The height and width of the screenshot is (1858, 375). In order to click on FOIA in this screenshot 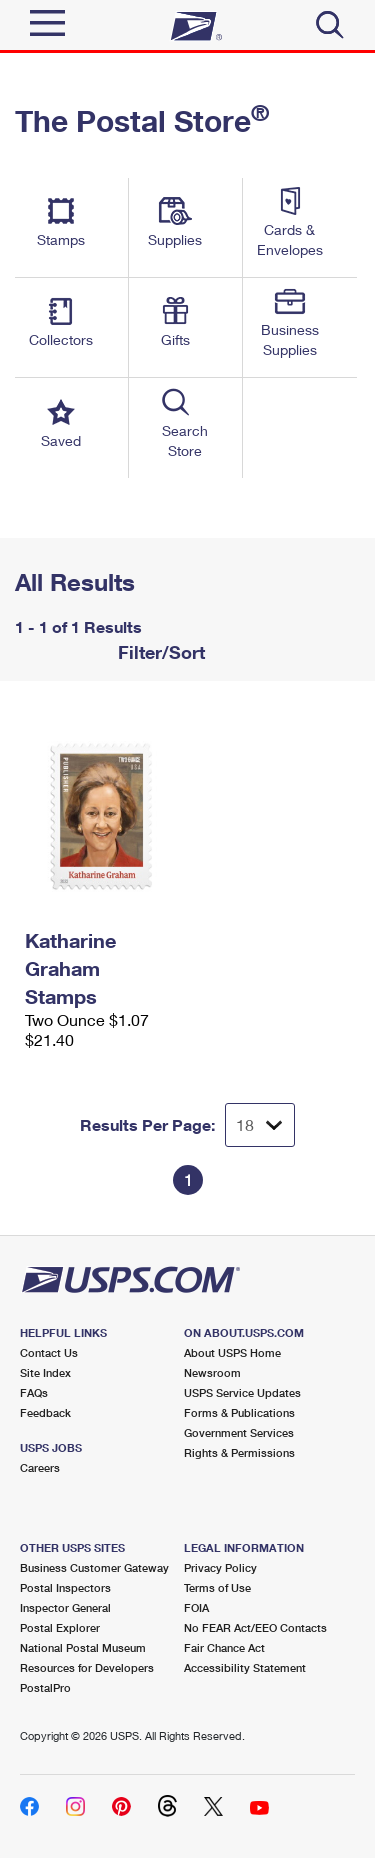, I will do `click(196, 1607)`.